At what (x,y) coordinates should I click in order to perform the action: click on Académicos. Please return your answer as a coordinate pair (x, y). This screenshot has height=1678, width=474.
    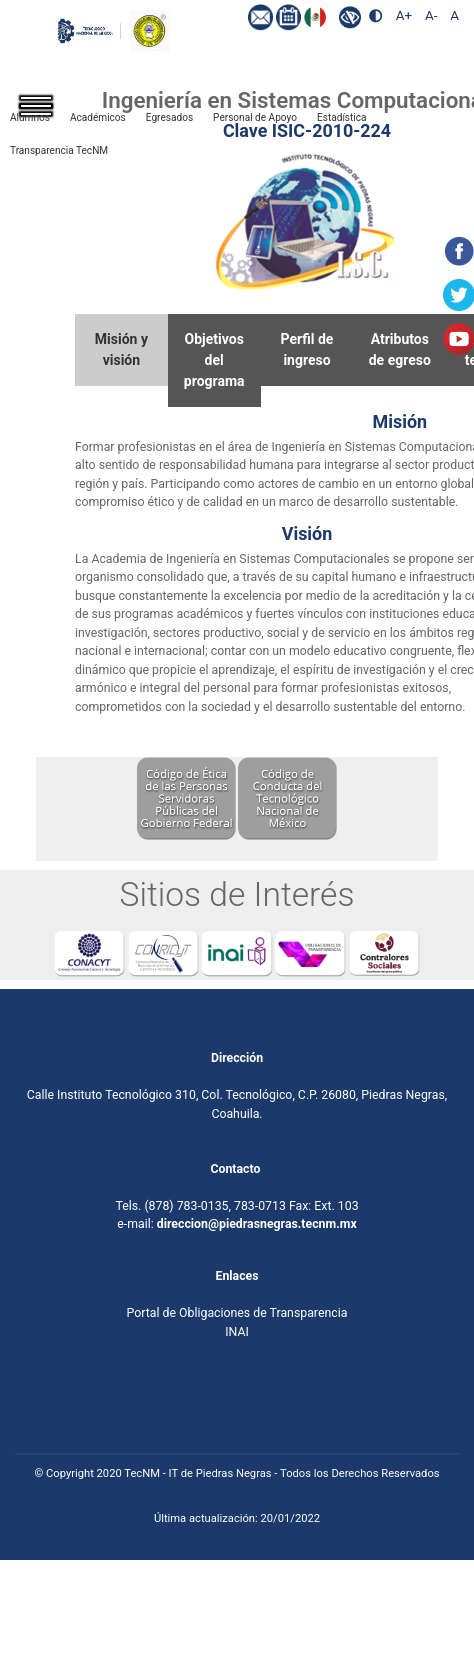
    Looking at the image, I should click on (98, 117).